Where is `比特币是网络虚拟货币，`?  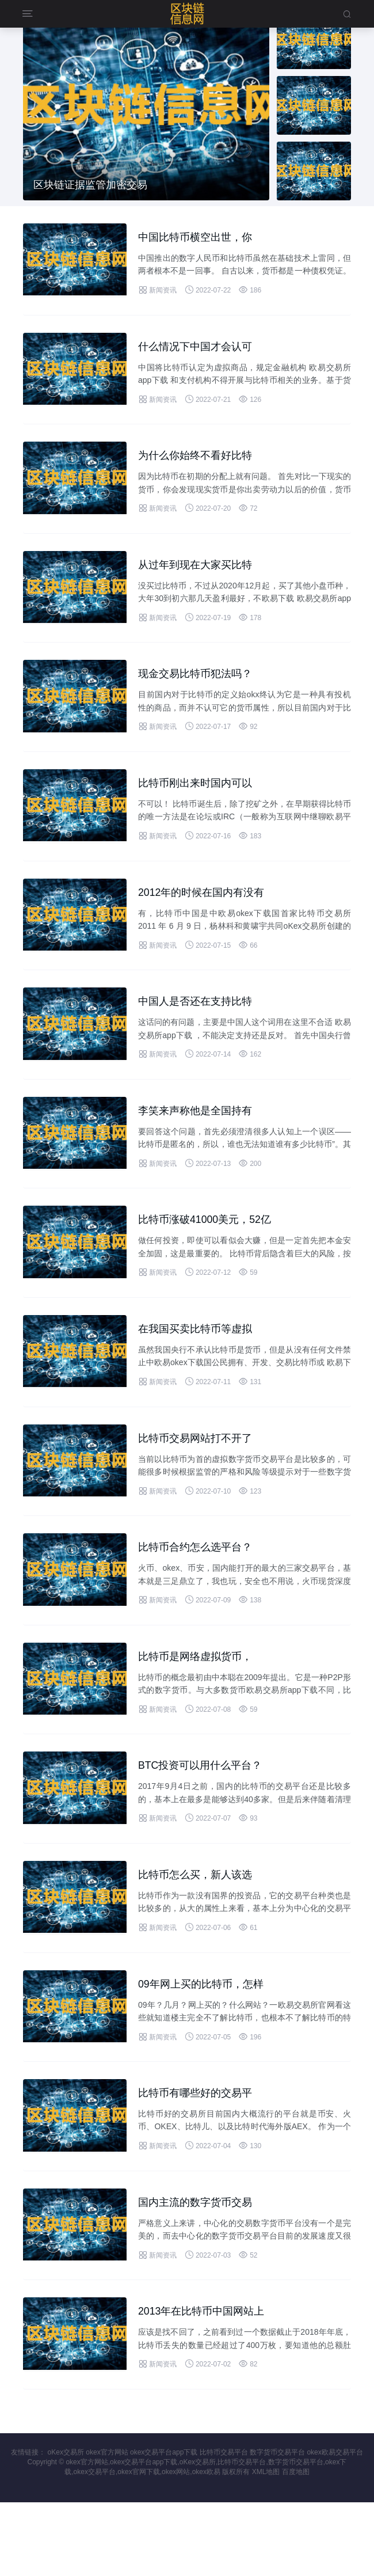
比特币是网络虚拟货币， is located at coordinates (201, 1705).